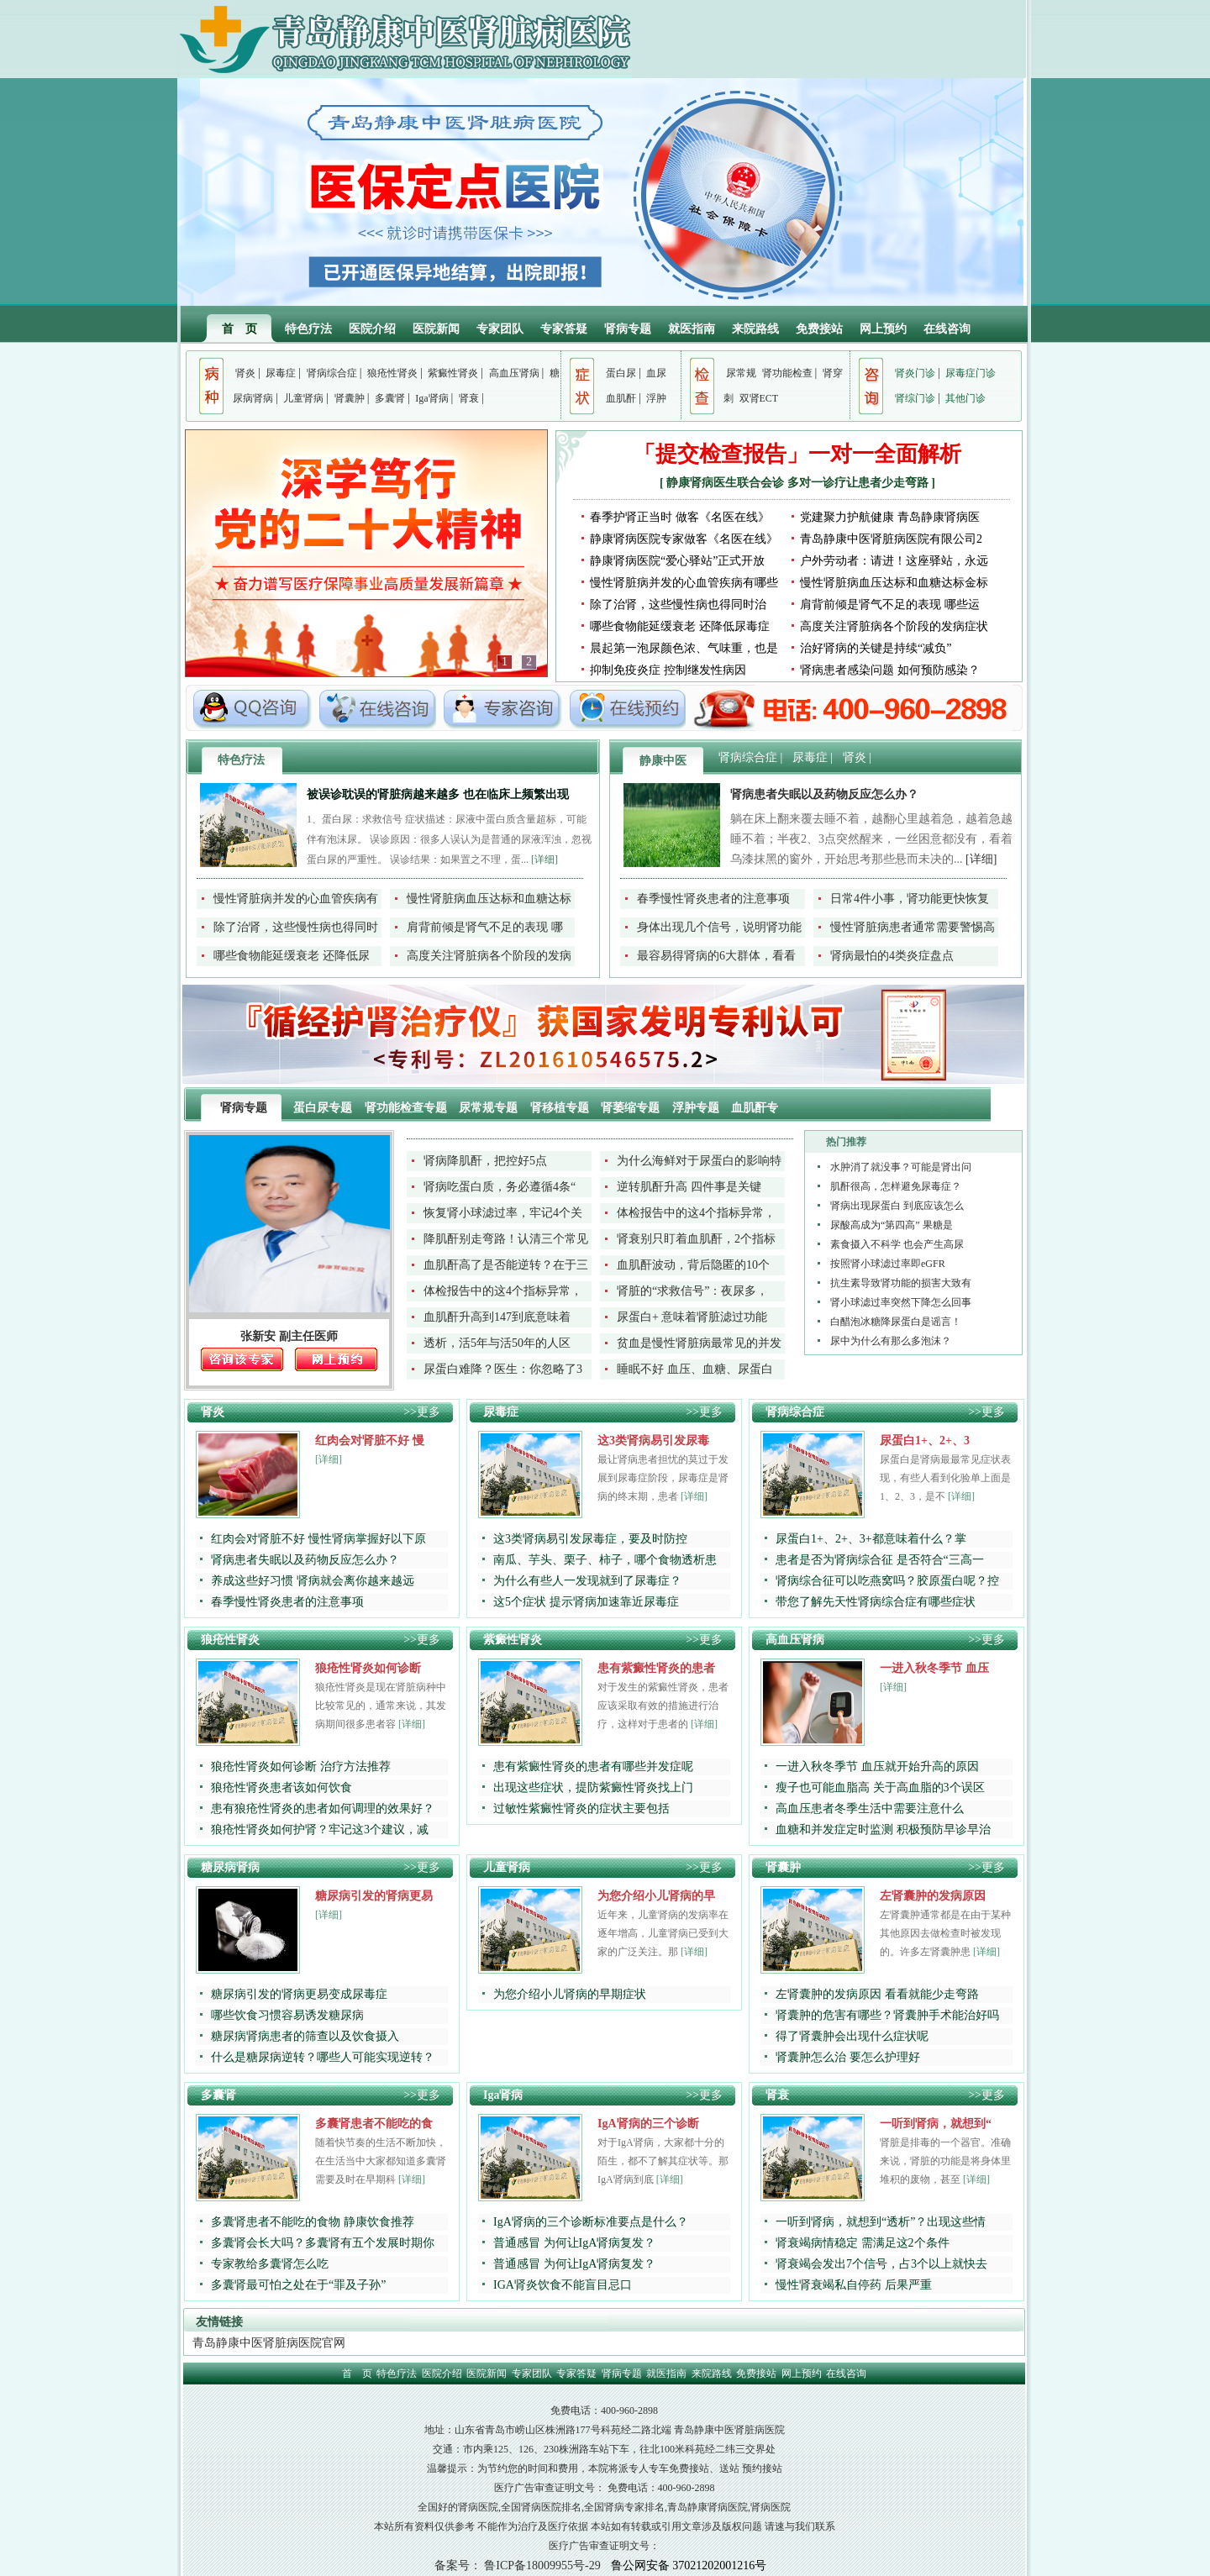 The image size is (1210, 2576). I want to click on 素食摄入不科学 也会产生高尿, so click(897, 1244).